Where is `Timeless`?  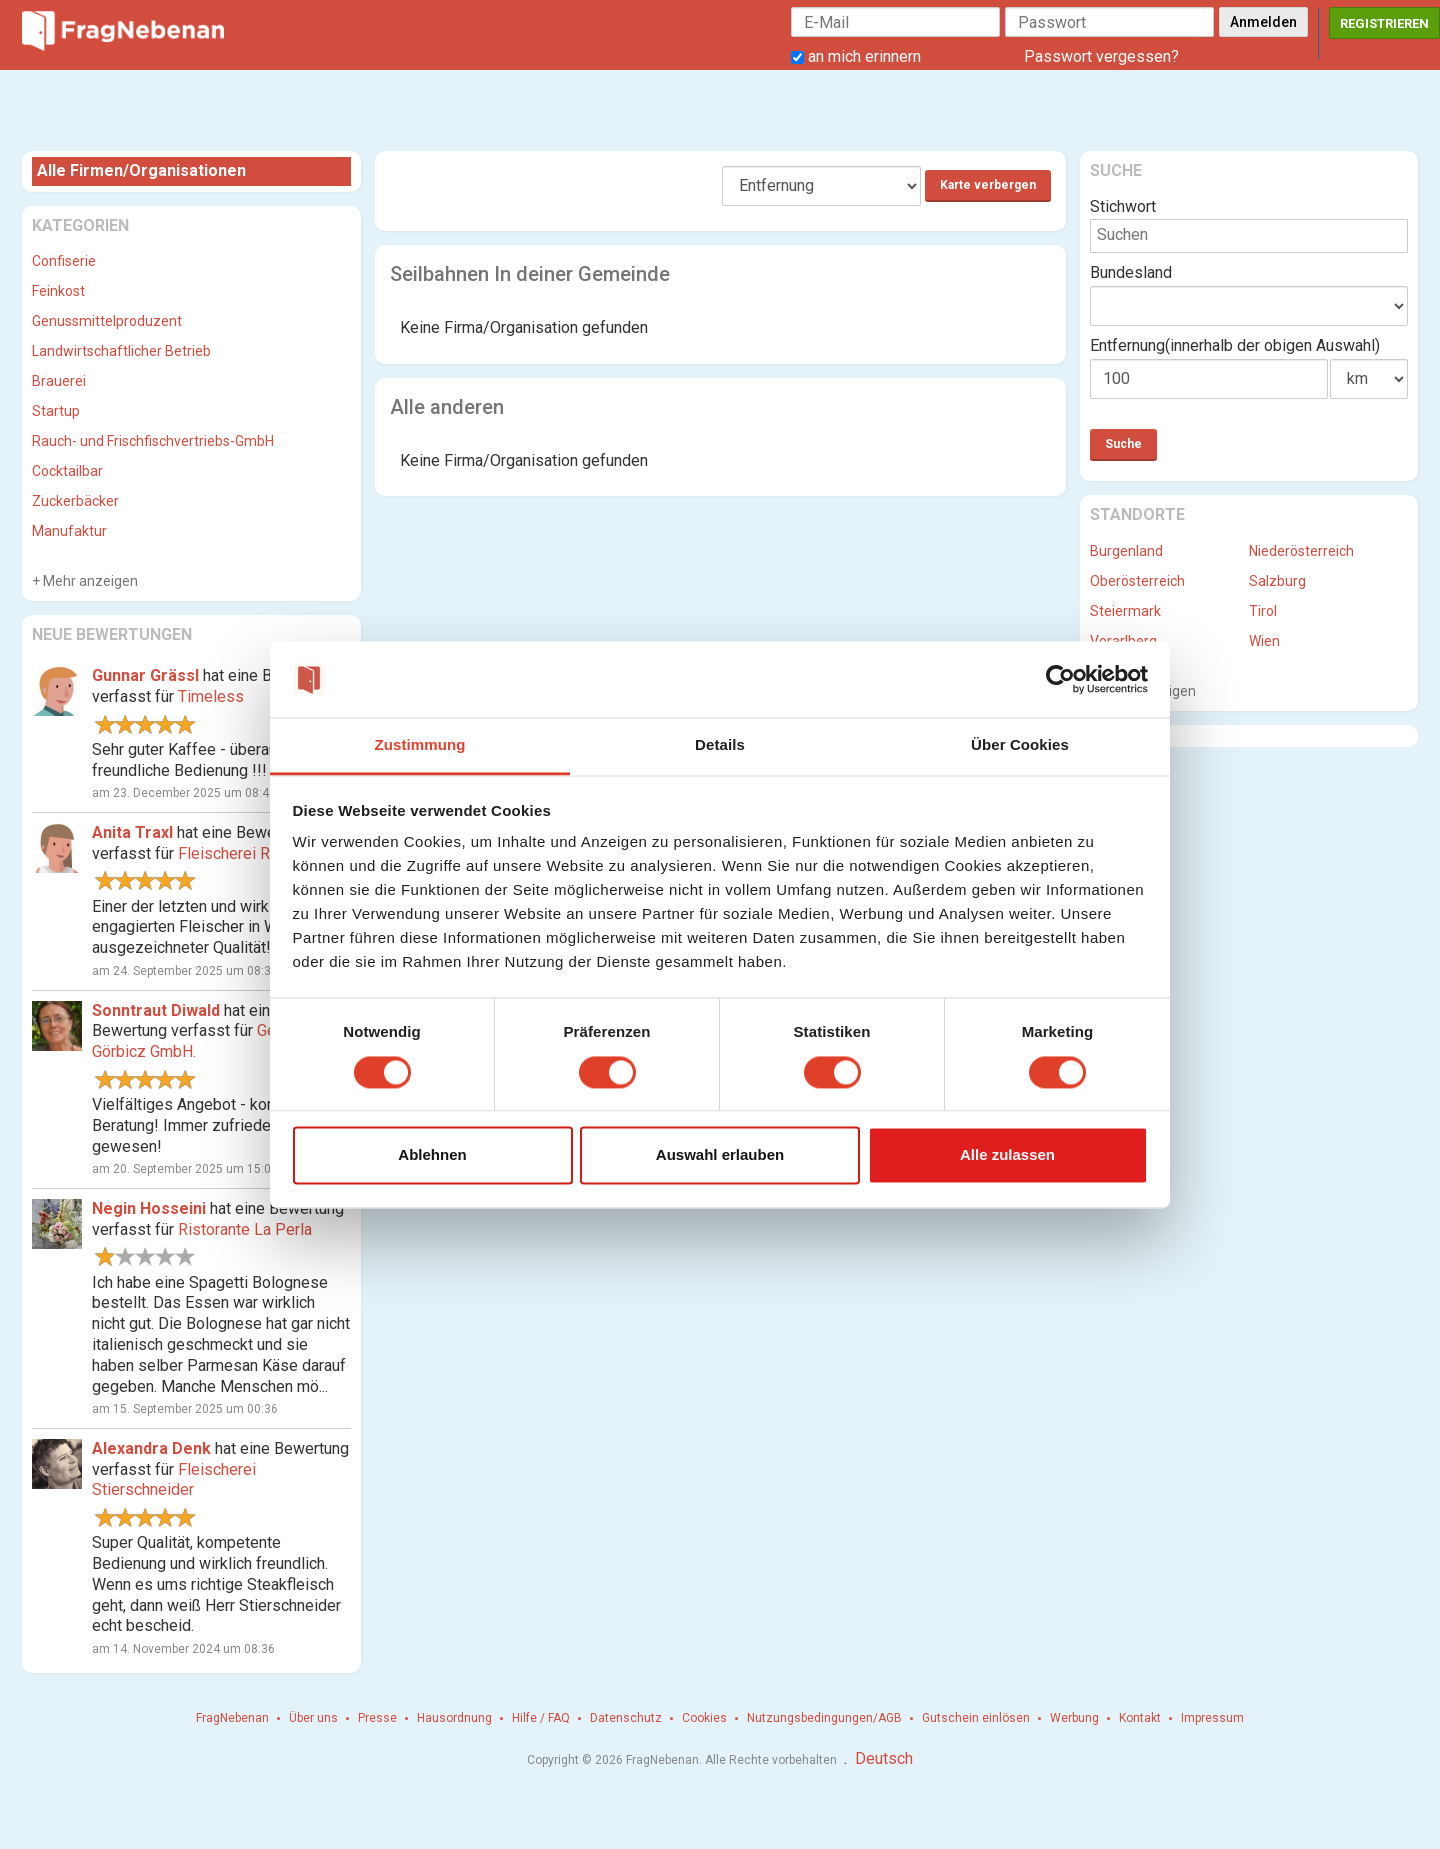
Timeless is located at coordinates (211, 696).